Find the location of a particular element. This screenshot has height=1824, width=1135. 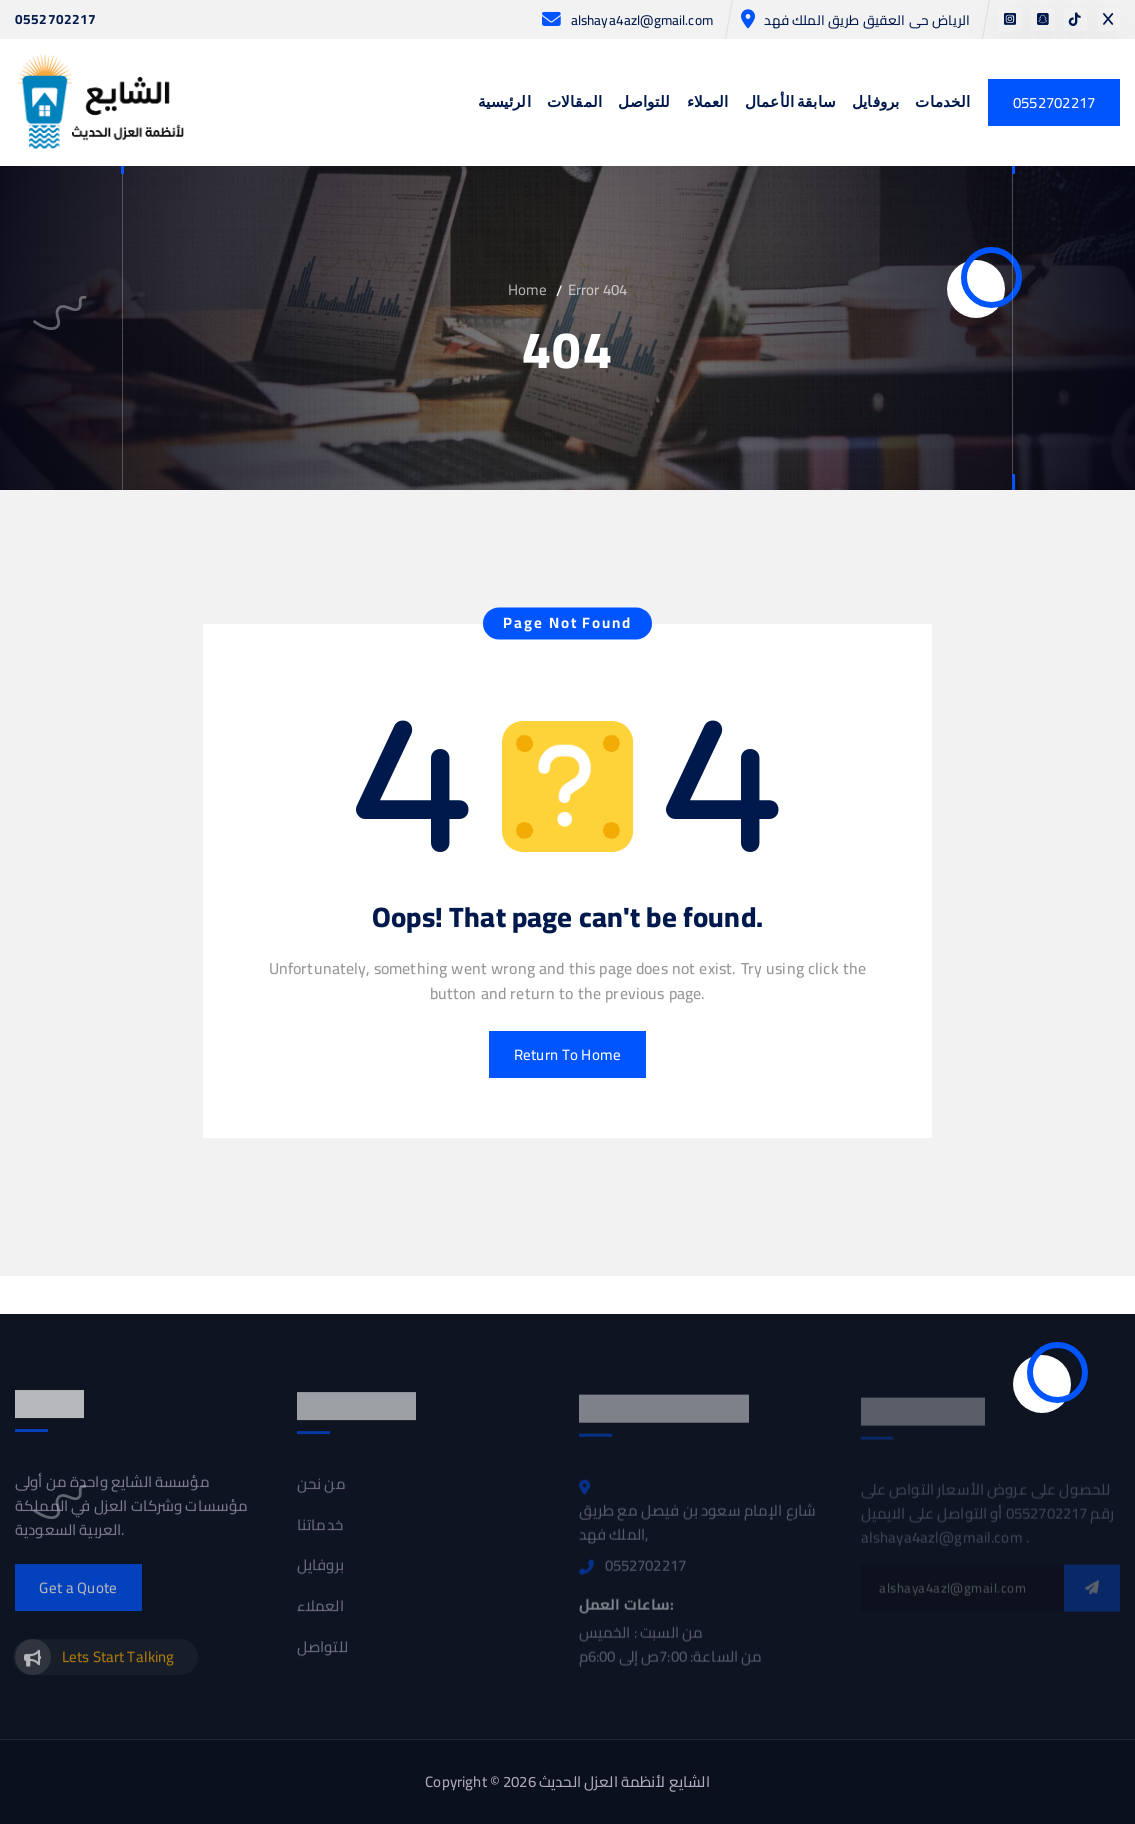

من نحن is located at coordinates (321, 1493).